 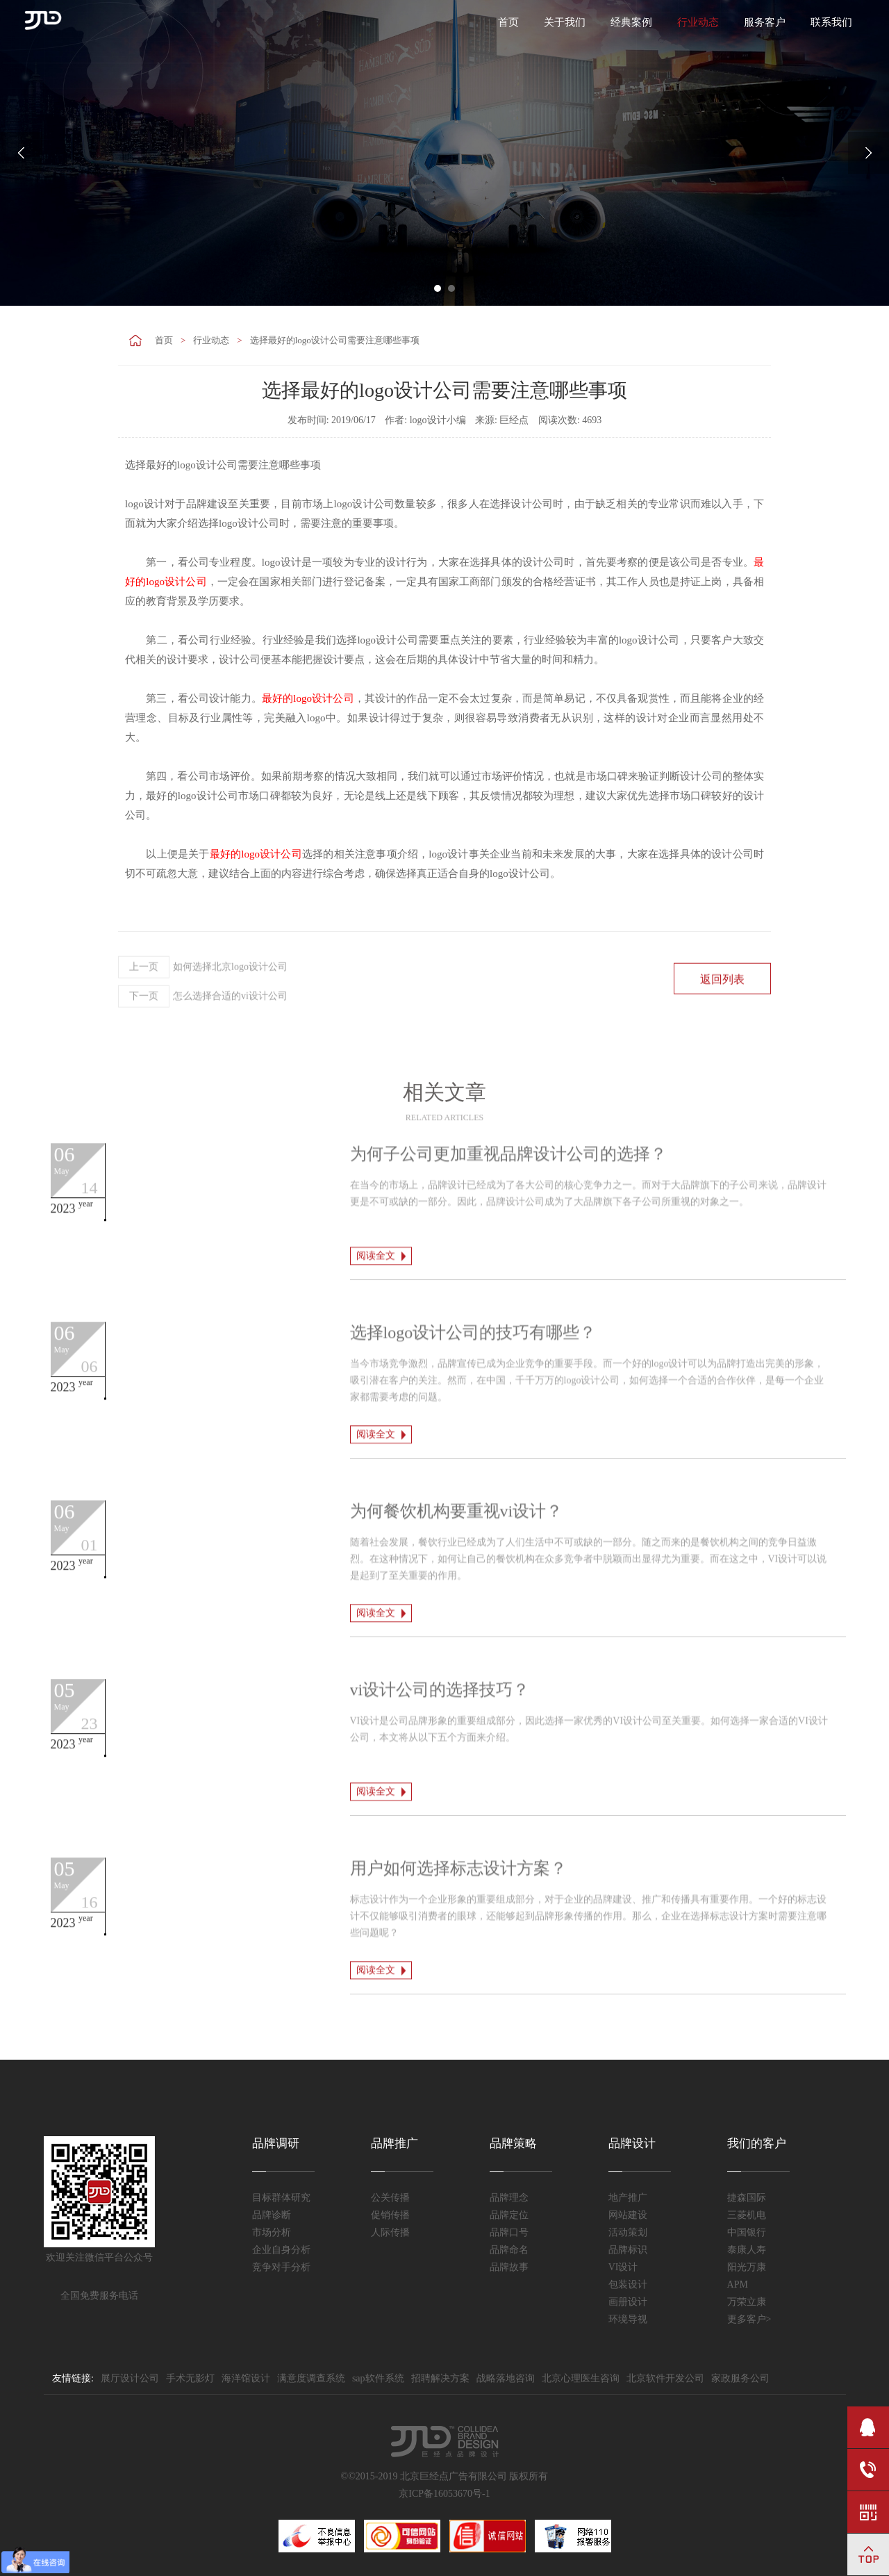 What do you see at coordinates (440, 2378) in the screenshot?
I see `招聘解决方案` at bounding box center [440, 2378].